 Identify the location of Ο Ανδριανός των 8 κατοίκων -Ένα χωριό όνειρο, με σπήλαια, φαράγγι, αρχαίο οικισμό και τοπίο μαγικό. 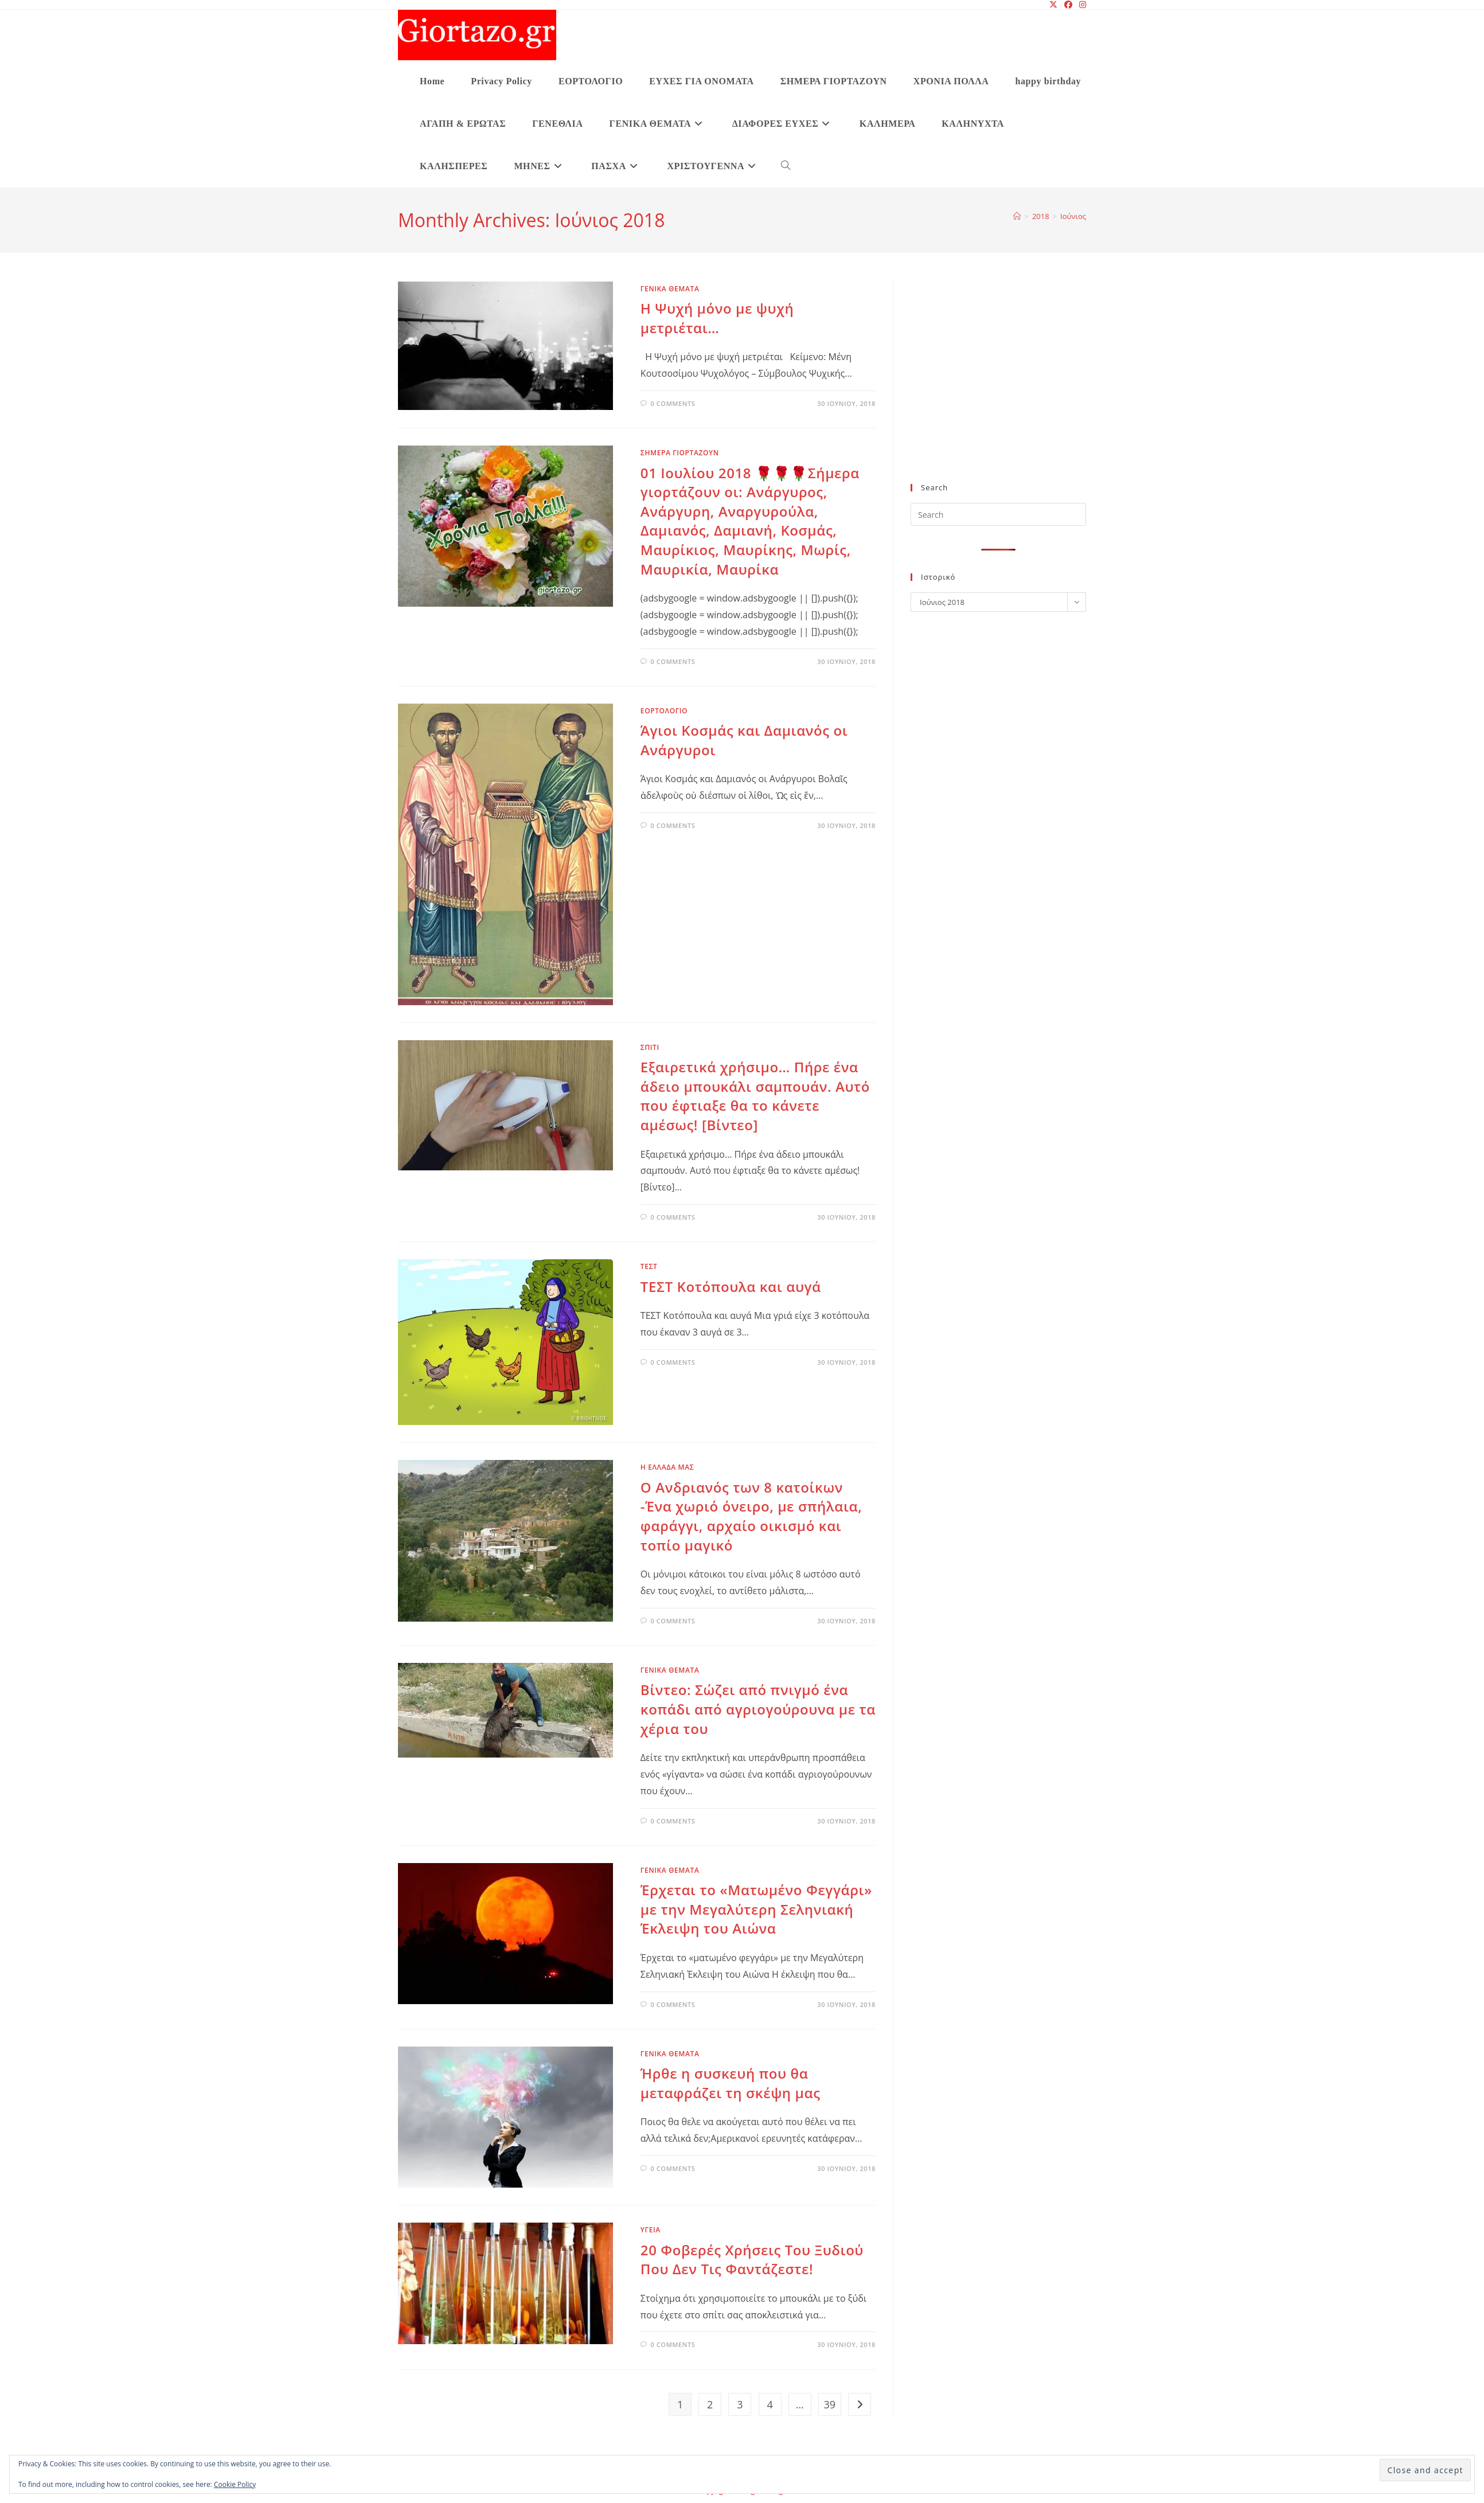
(751, 1516).